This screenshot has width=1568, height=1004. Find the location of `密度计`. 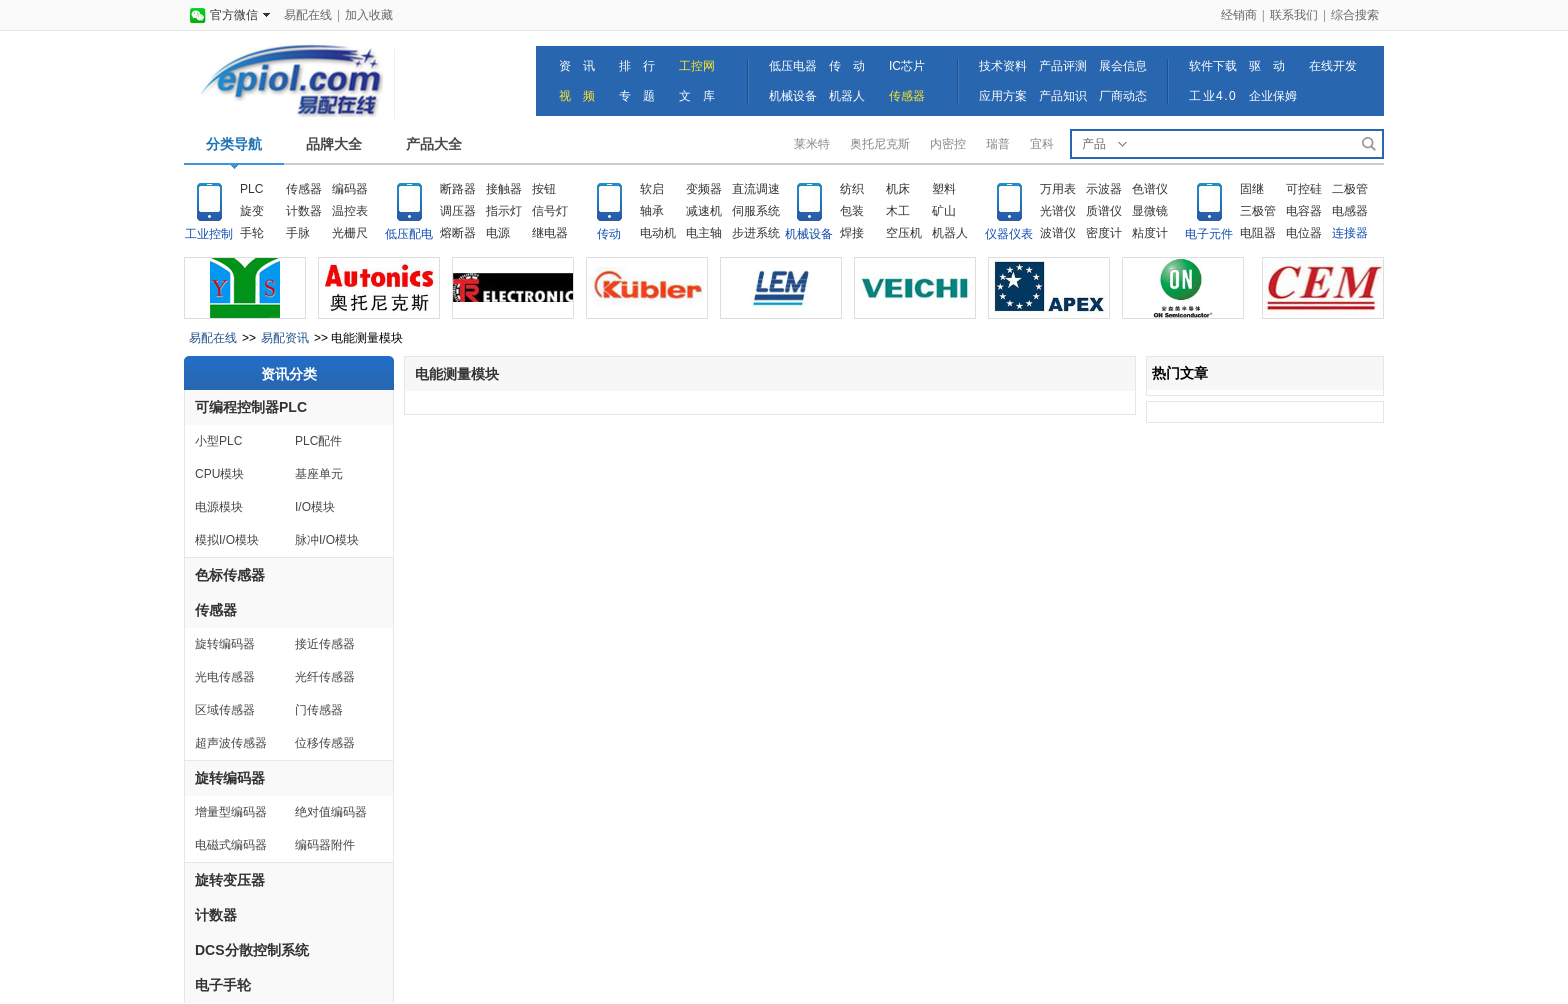

密度计 is located at coordinates (1104, 233).